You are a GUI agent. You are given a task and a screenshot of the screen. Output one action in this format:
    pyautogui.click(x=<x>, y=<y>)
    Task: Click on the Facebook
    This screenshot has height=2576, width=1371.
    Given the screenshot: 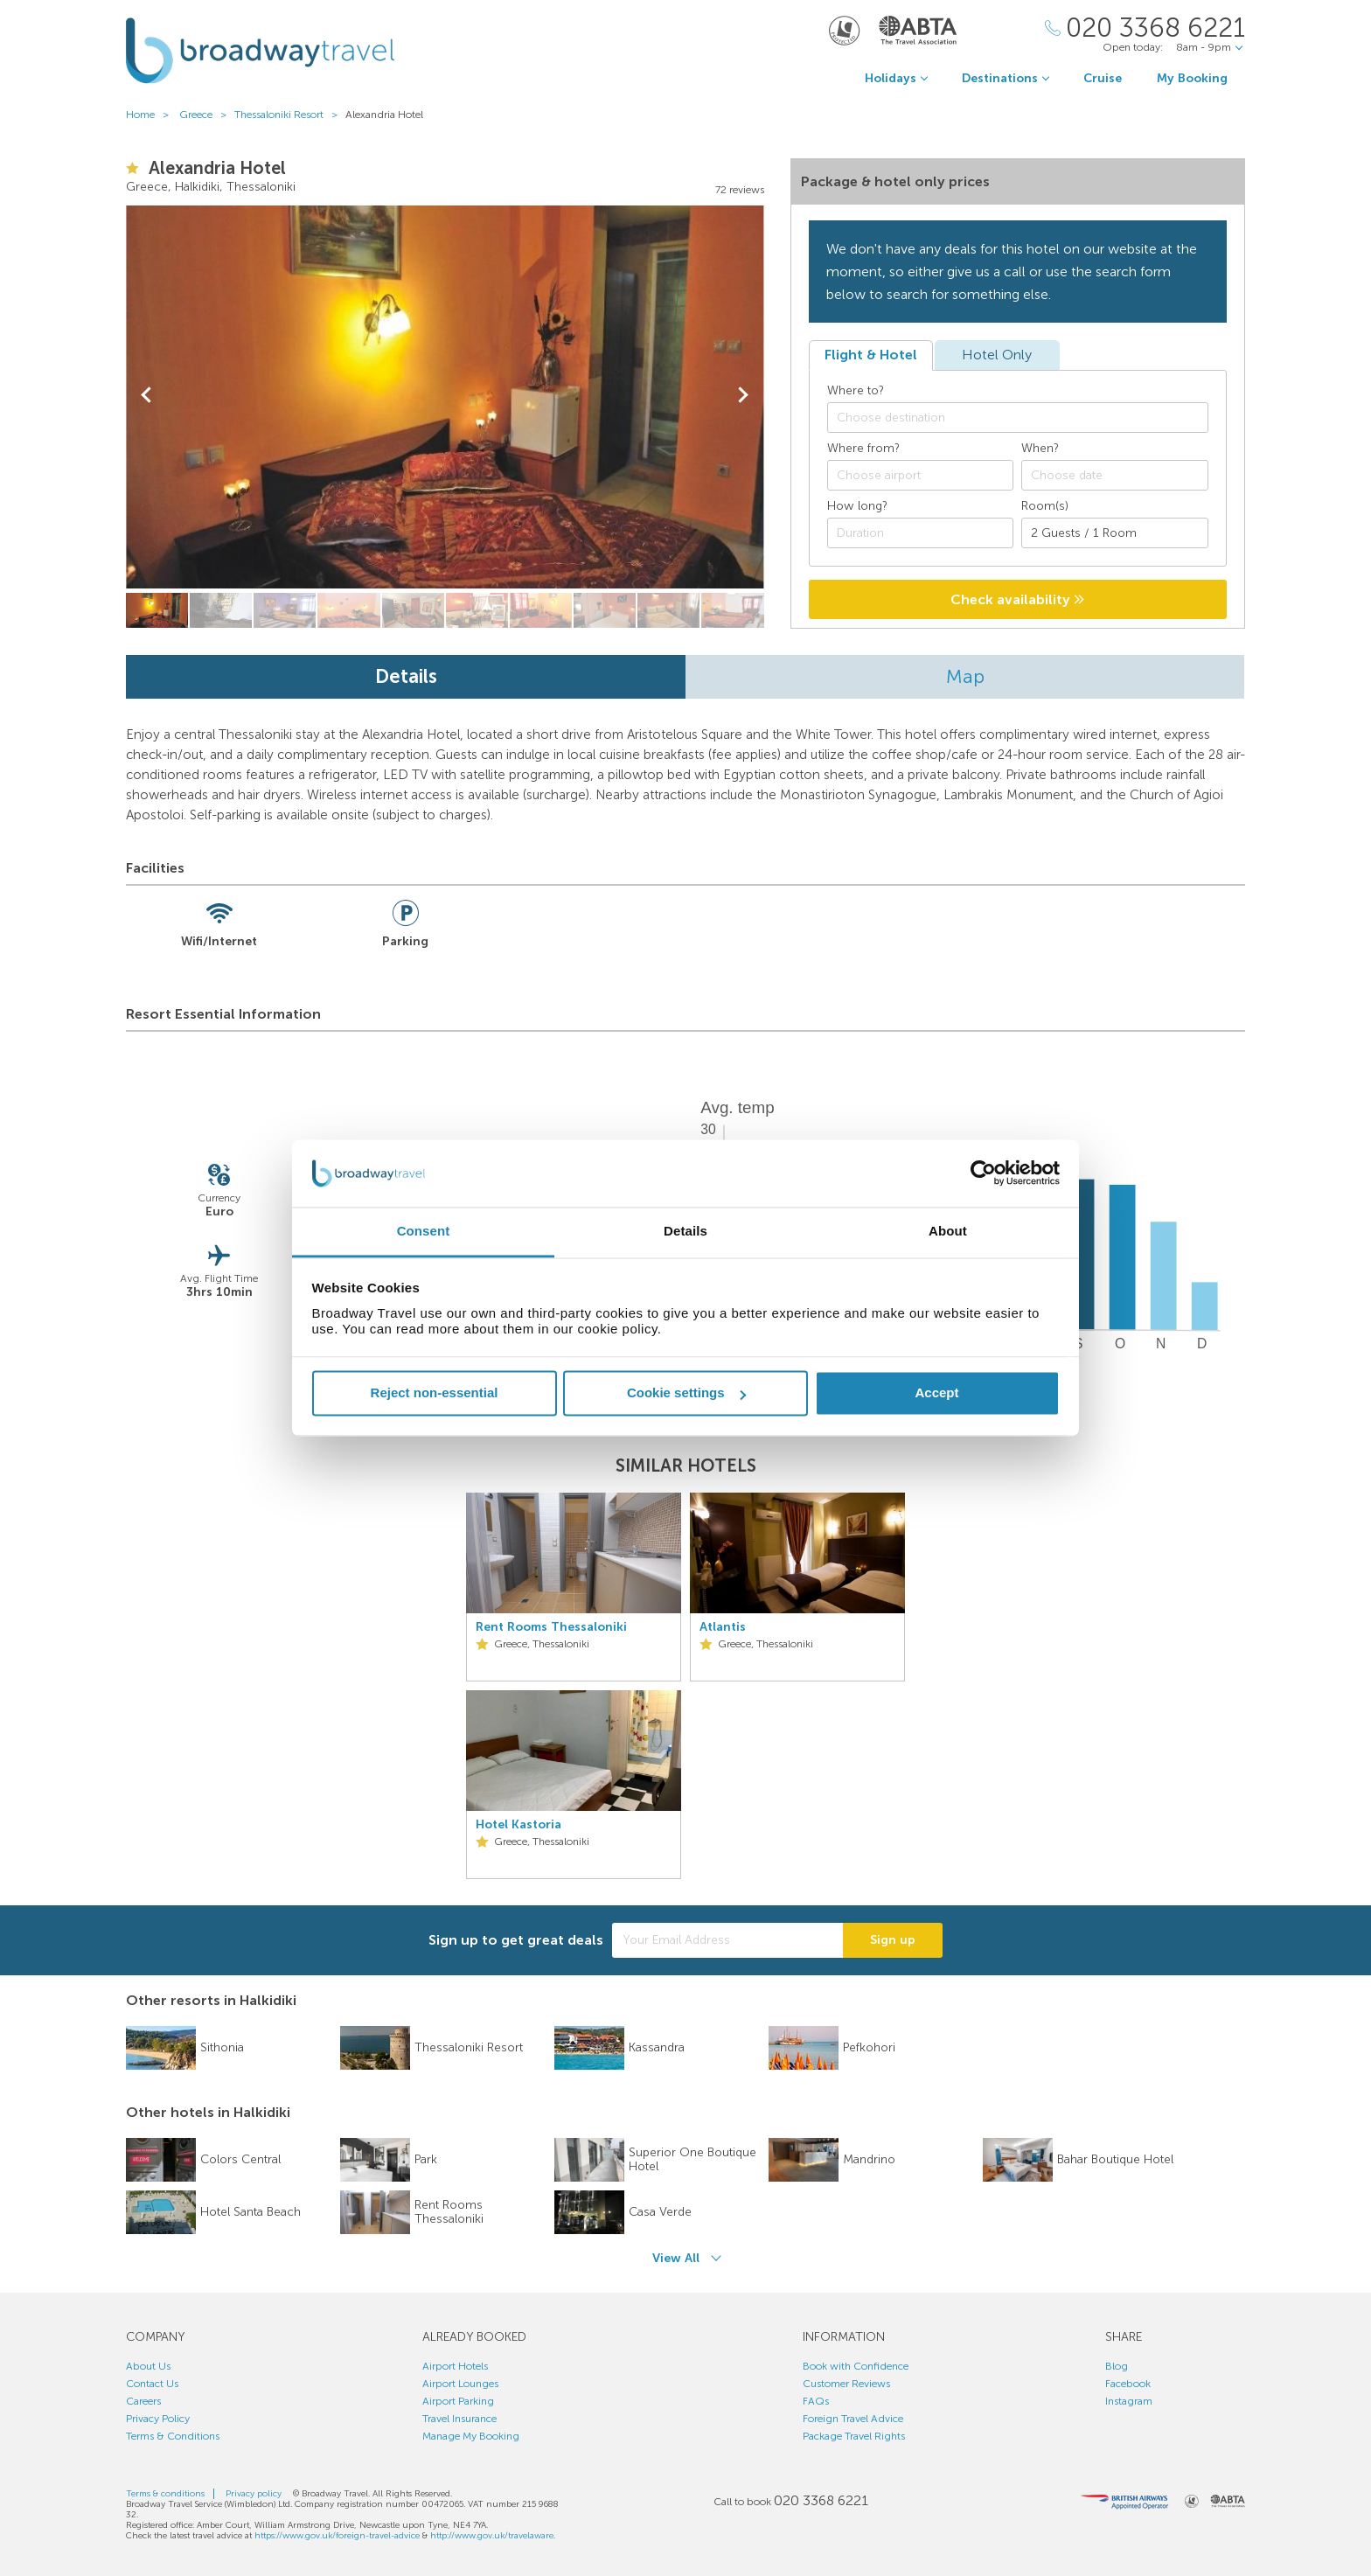 What is the action you would take?
    pyautogui.click(x=1128, y=2384)
    